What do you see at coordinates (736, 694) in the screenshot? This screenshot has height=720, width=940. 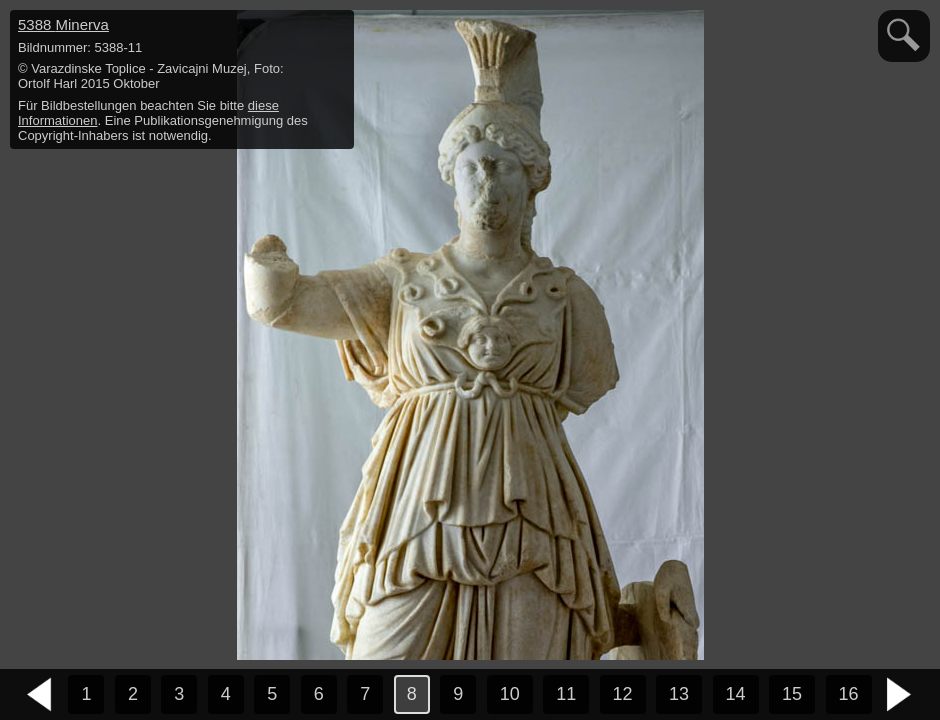 I see `14` at bounding box center [736, 694].